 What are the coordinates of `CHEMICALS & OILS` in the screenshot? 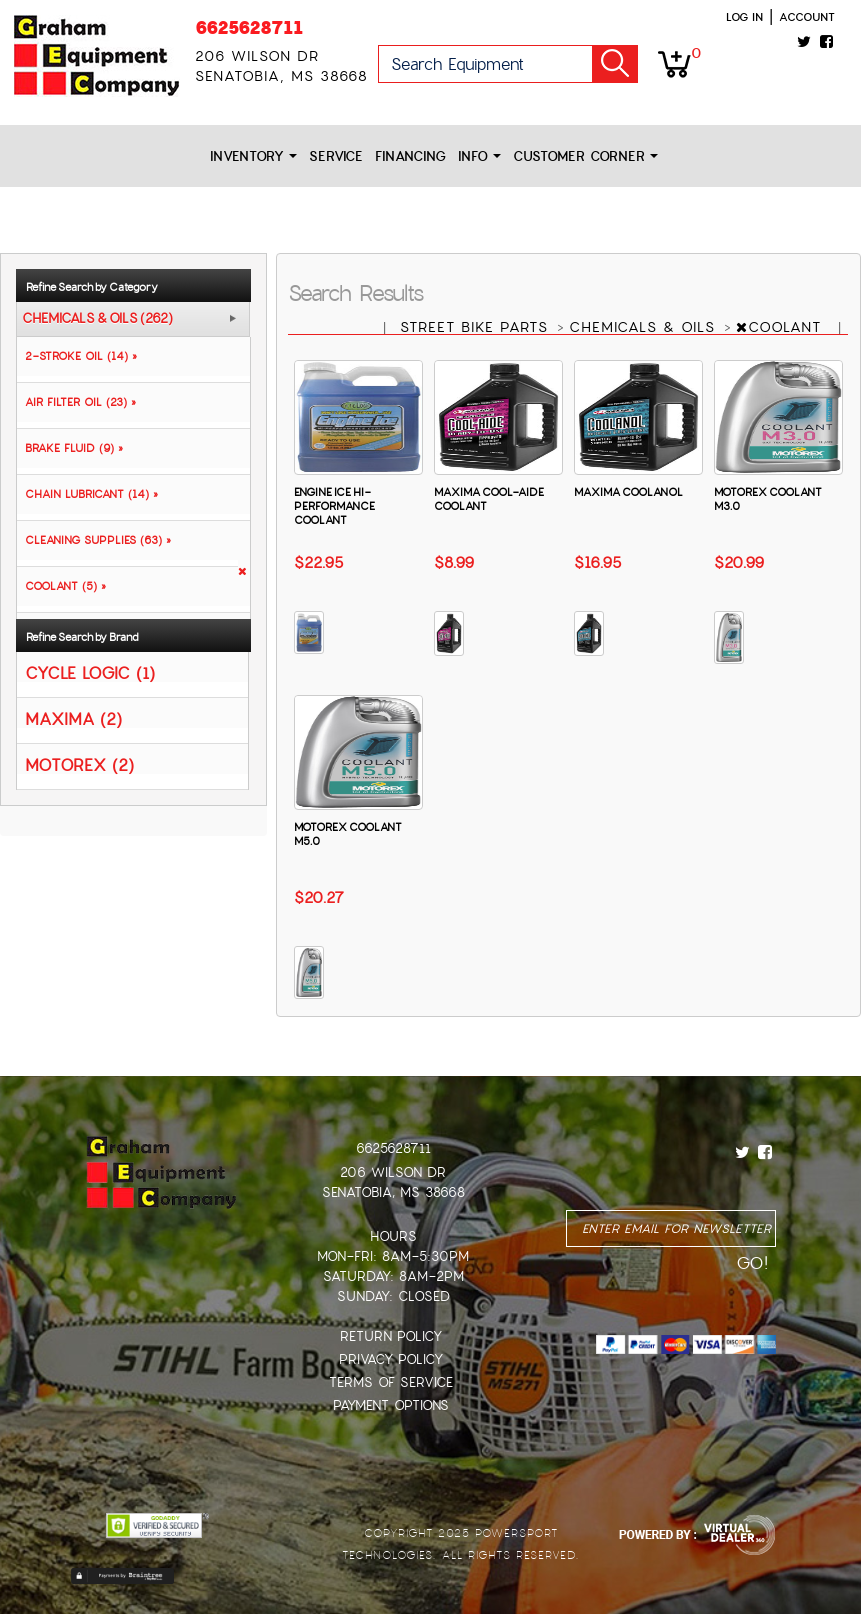 It's located at (645, 327).